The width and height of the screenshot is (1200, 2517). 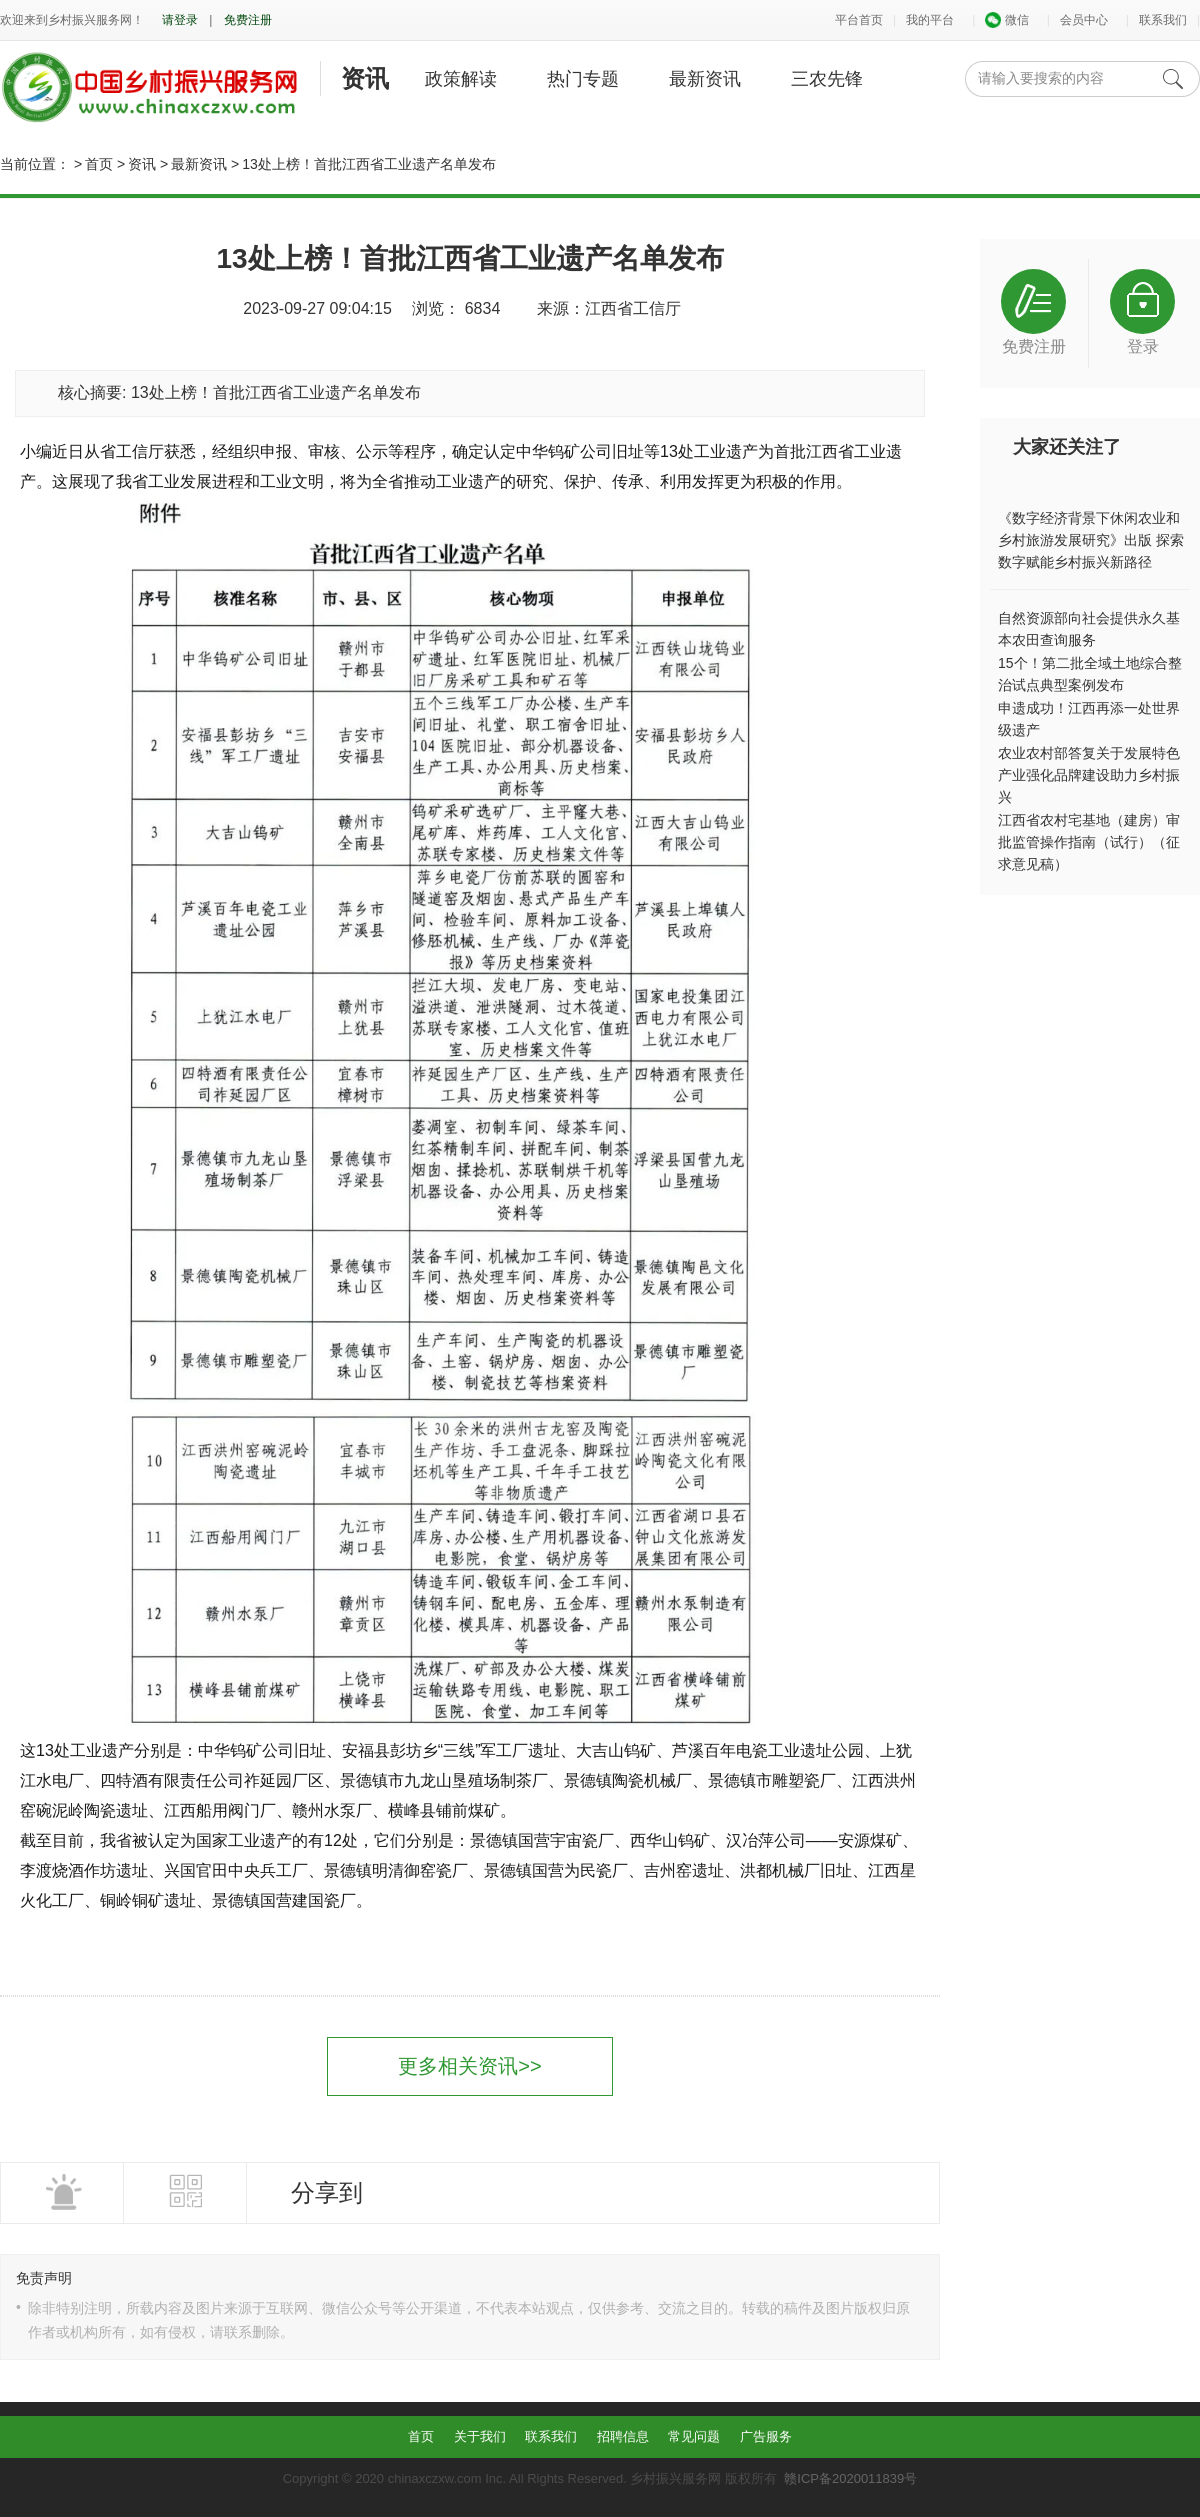 What do you see at coordinates (1163, 20) in the screenshot?
I see `联系我们` at bounding box center [1163, 20].